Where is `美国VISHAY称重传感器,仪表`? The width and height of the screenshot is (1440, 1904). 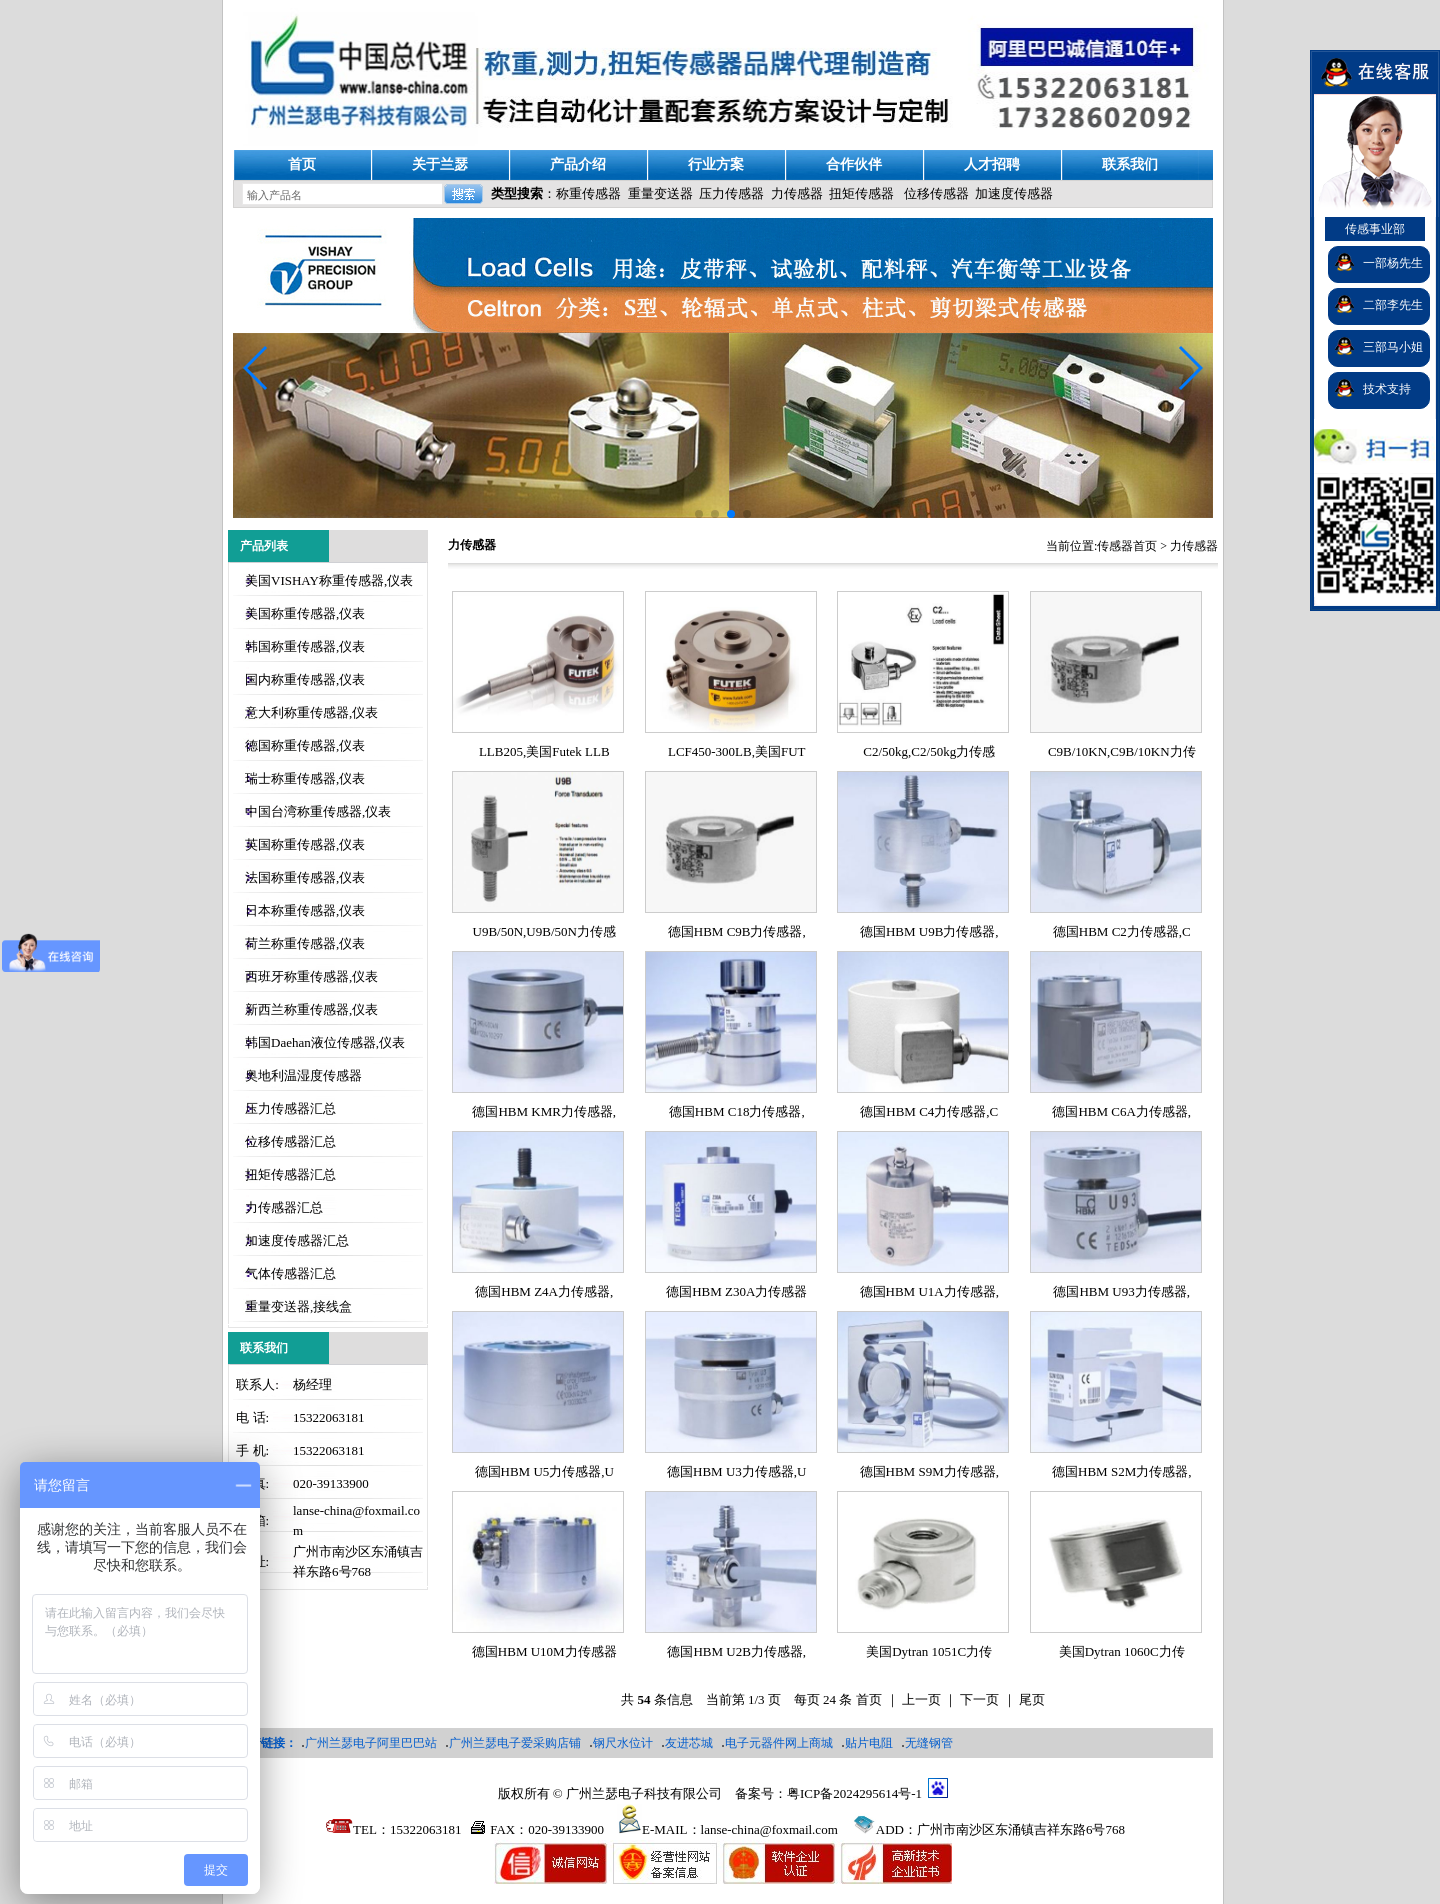 美国VISHAY称重传感器,仪表 is located at coordinates (329, 580).